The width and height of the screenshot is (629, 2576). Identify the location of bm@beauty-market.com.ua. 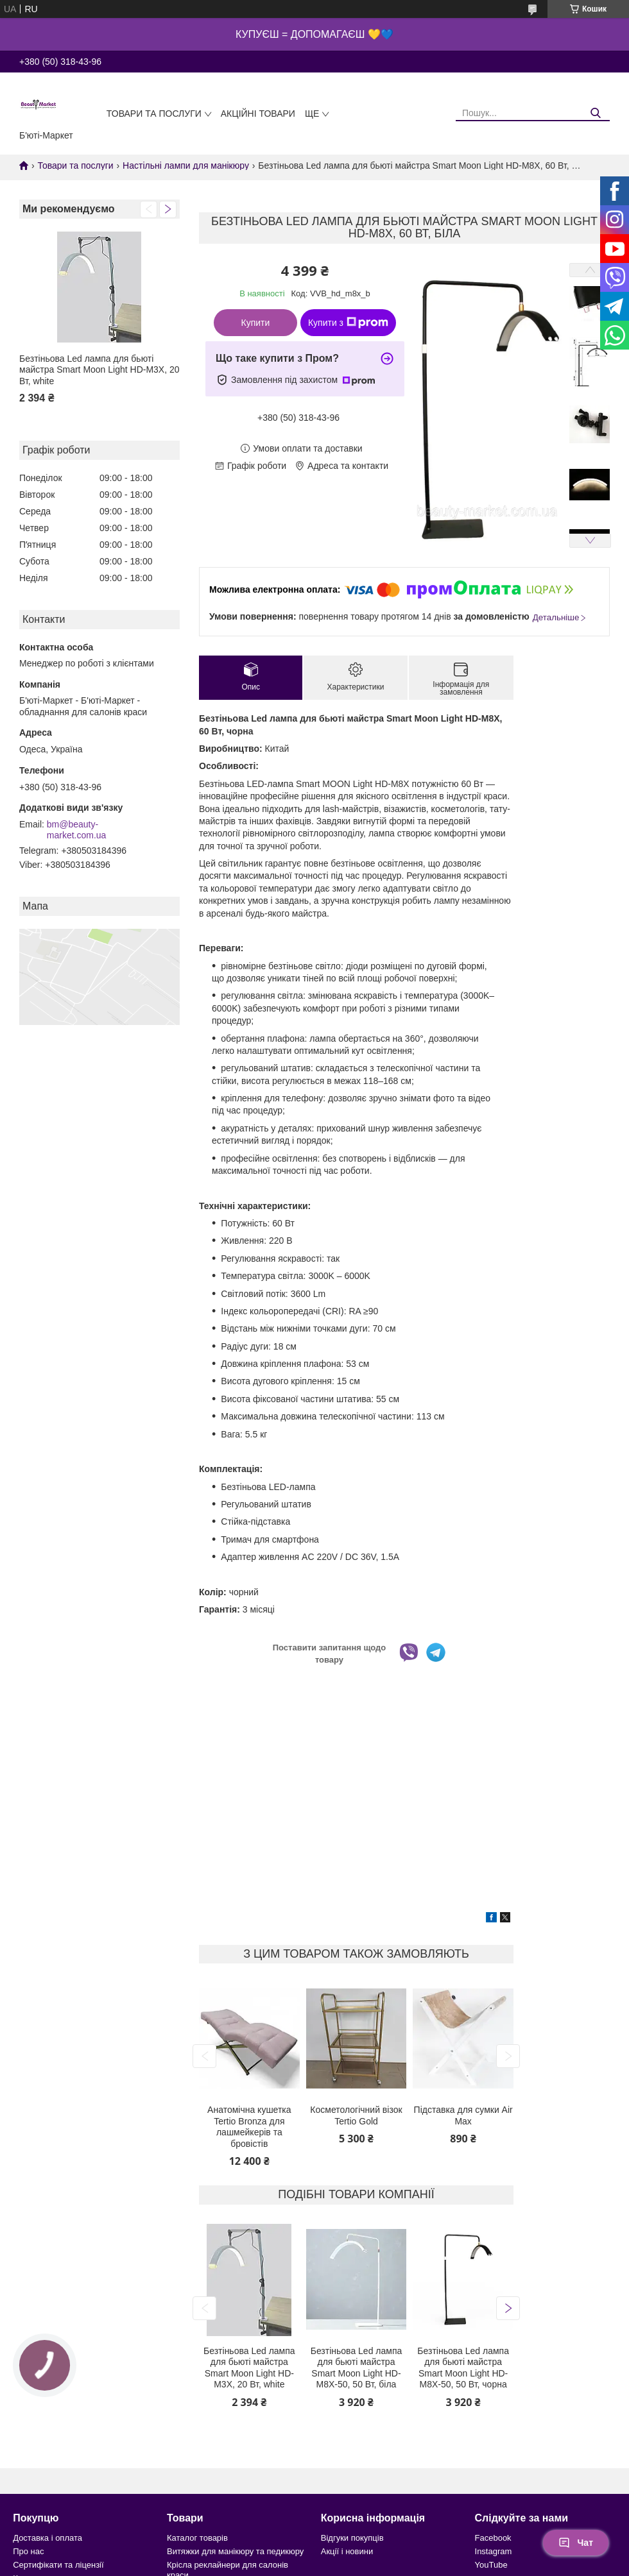
(77, 830).